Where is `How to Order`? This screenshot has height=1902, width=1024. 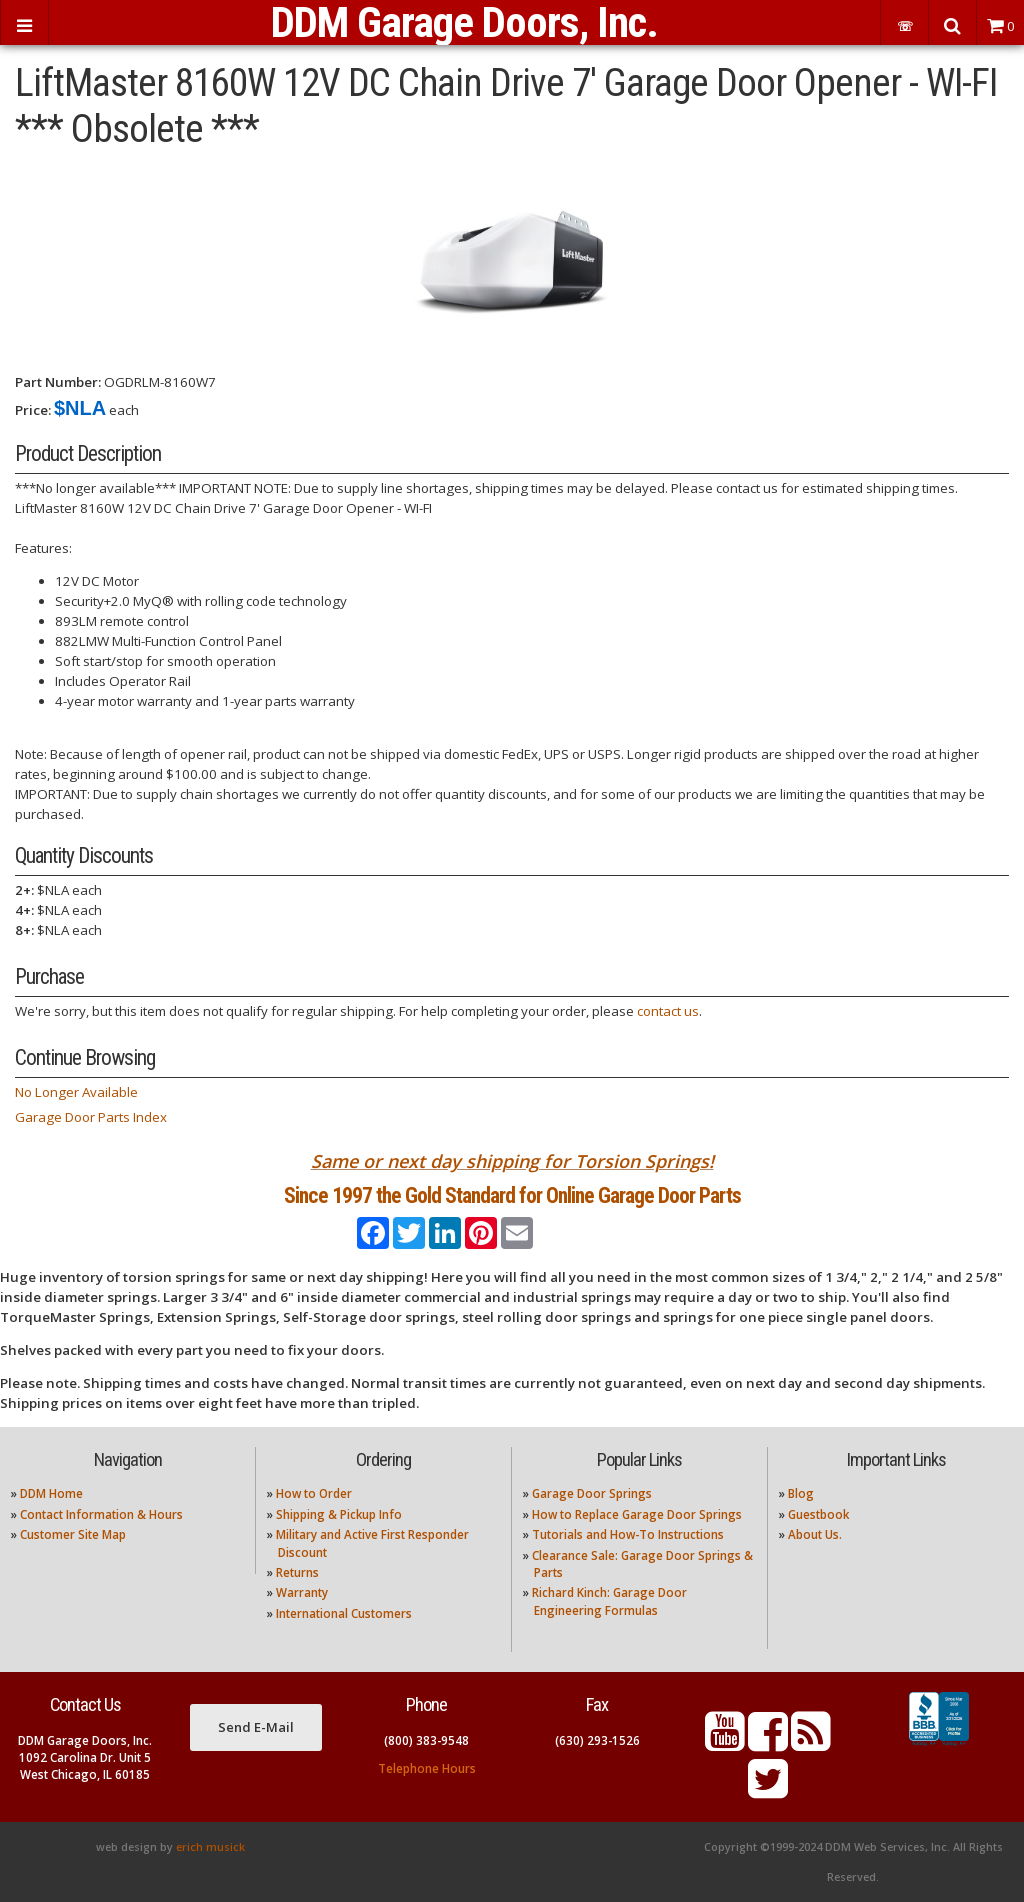
How to Order is located at coordinates (314, 1493).